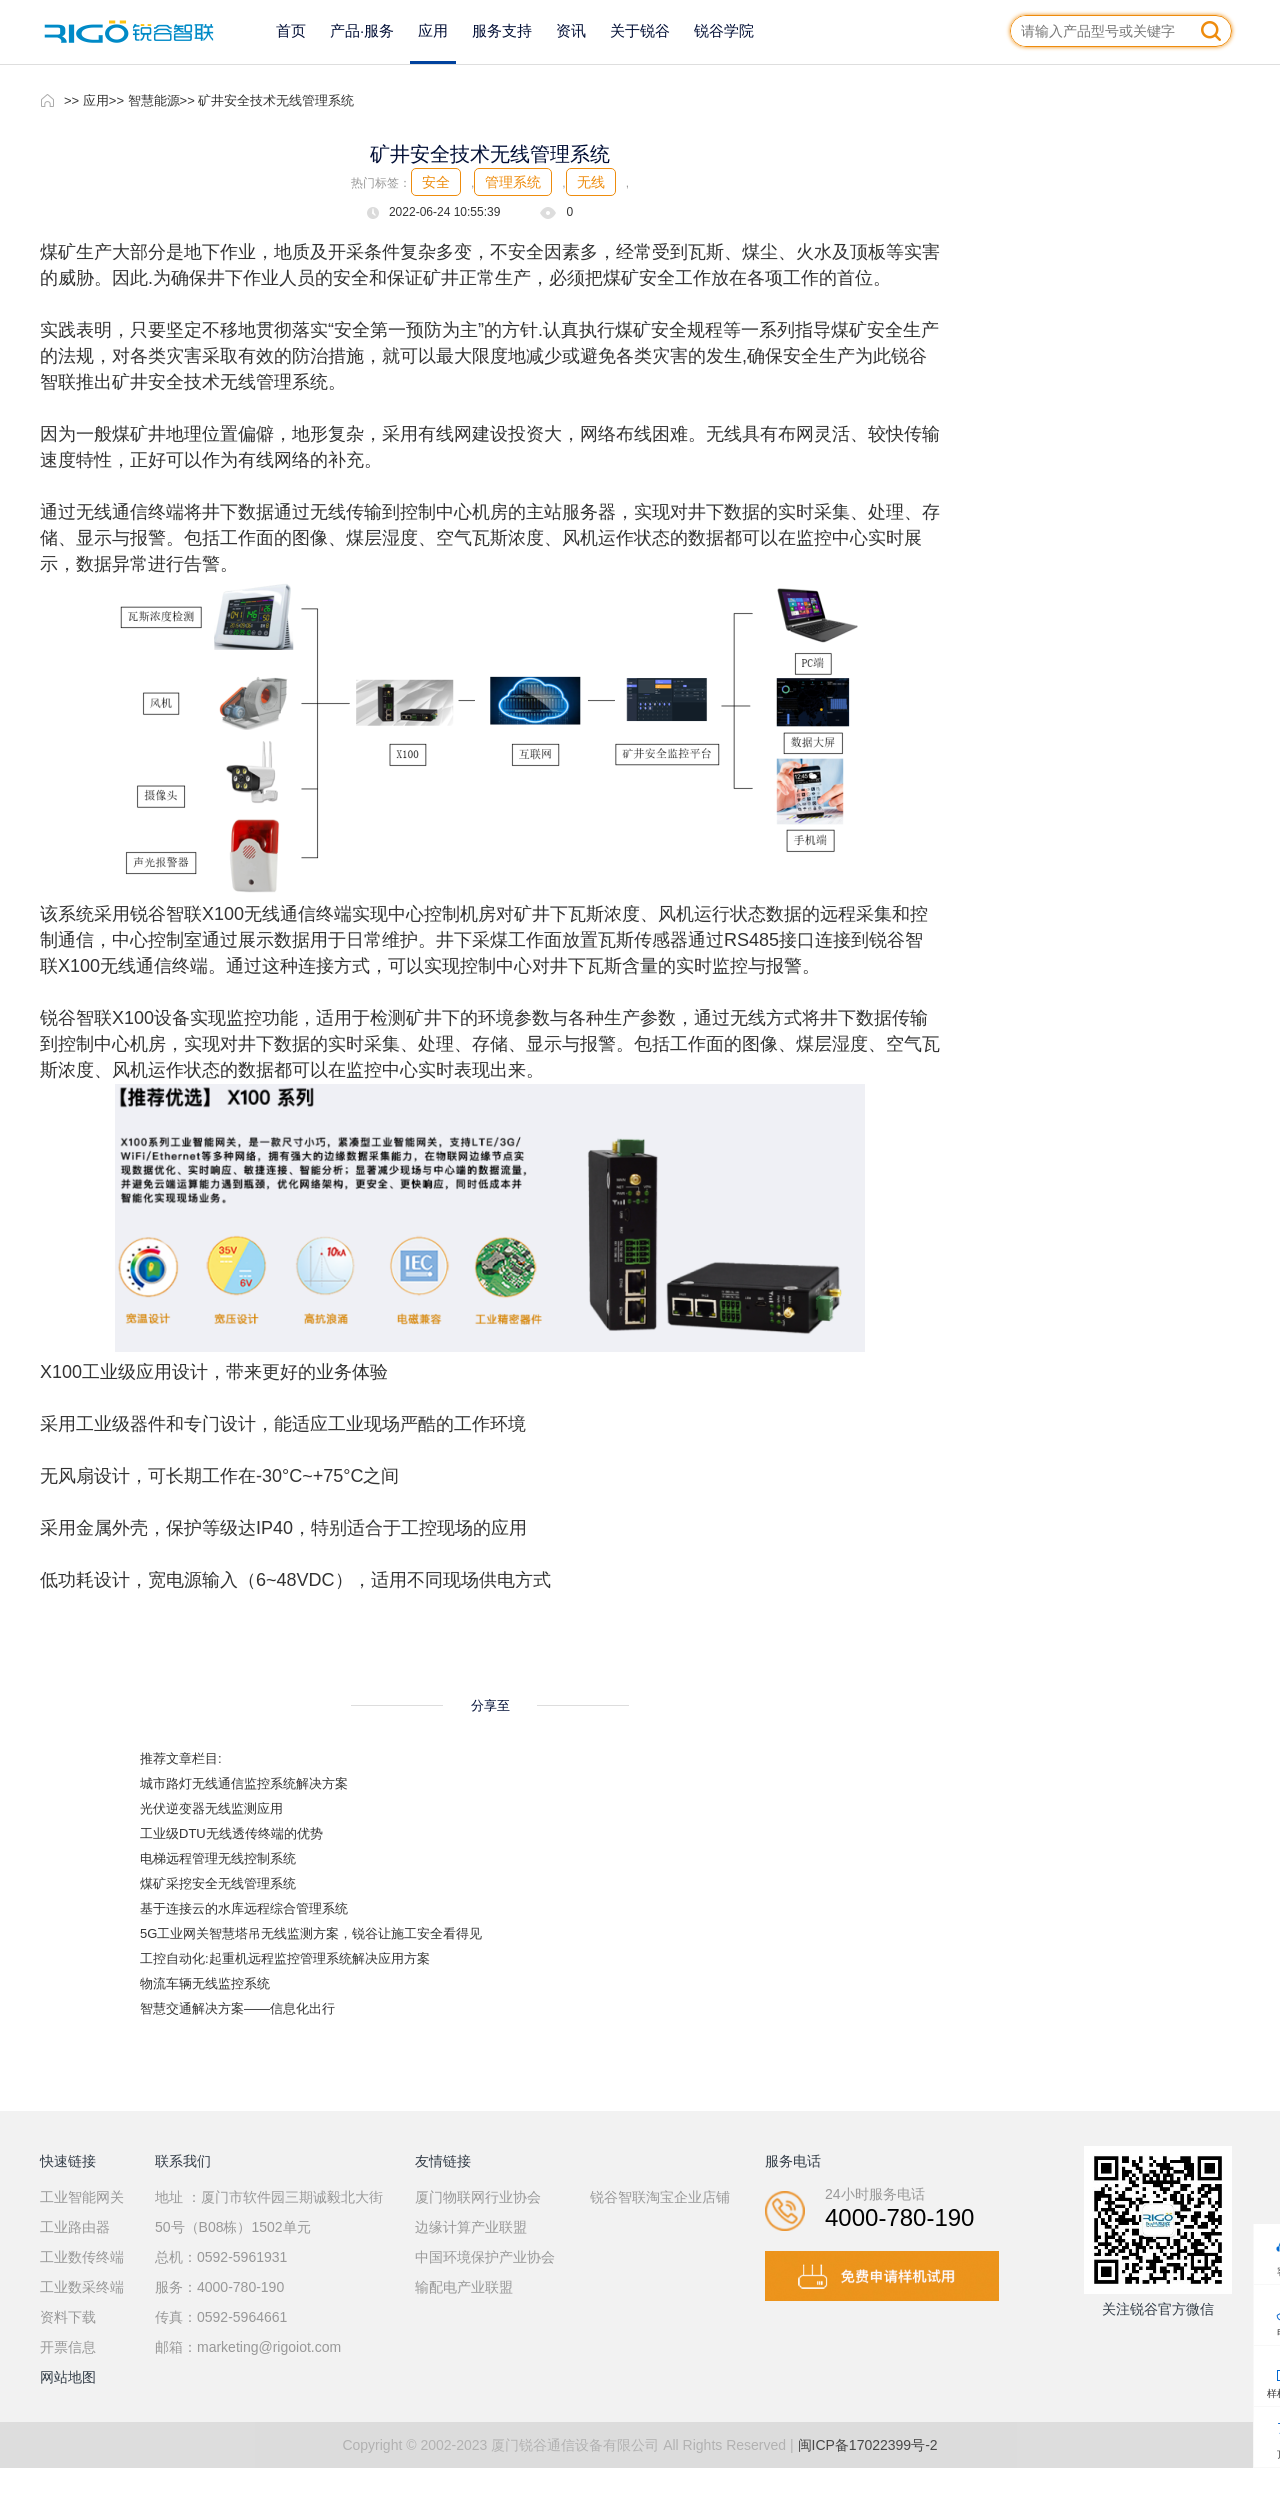 The height and width of the screenshot is (2498, 1280). Describe the element at coordinates (571, 30) in the screenshot. I see `资讯` at that location.